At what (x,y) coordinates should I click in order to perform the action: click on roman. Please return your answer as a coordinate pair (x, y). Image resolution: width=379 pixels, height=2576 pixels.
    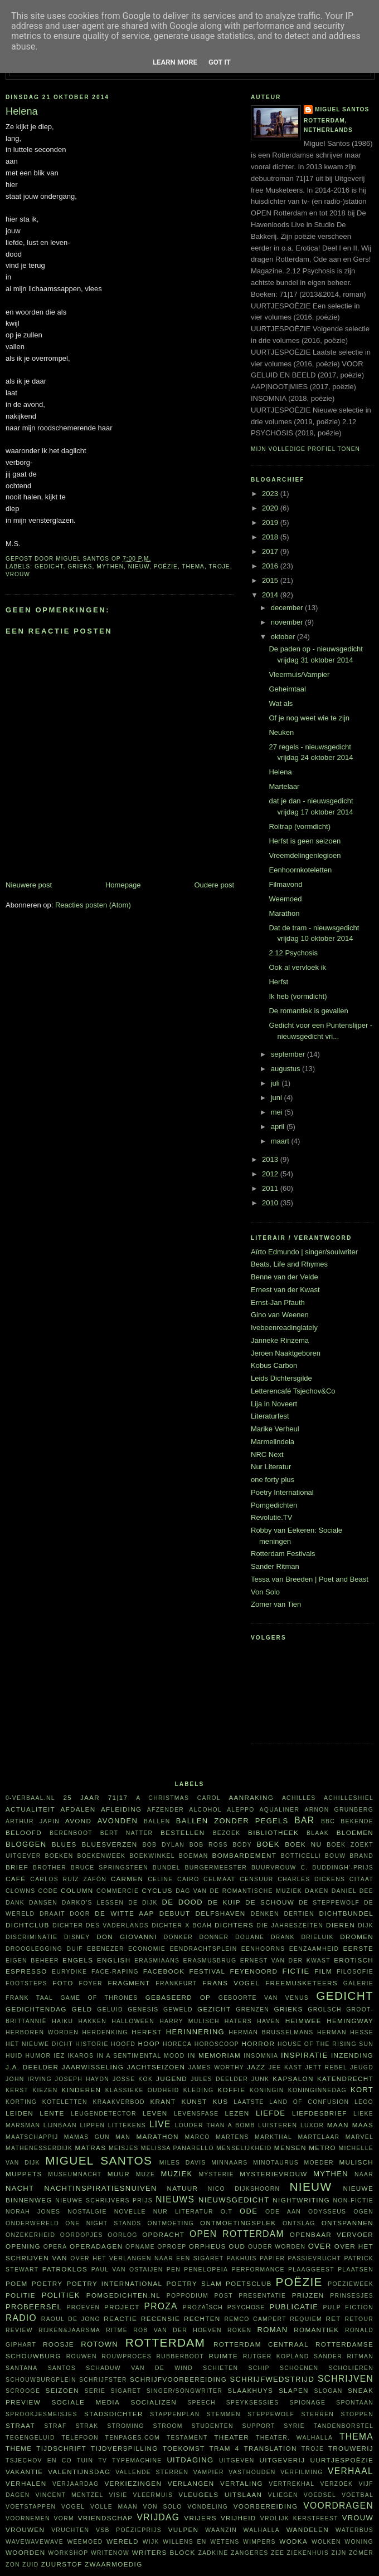
    Looking at the image, I should click on (272, 2329).